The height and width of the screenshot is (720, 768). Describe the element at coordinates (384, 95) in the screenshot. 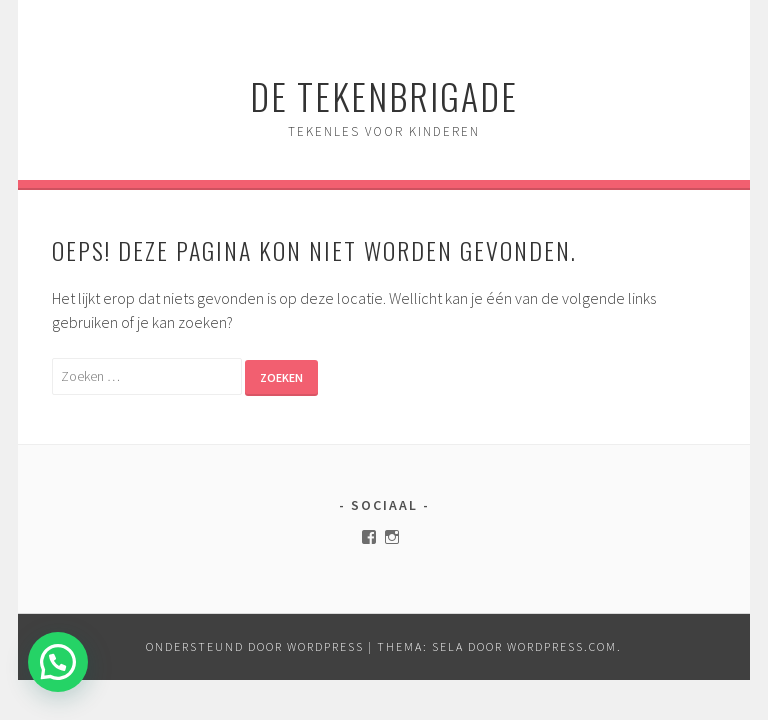

I see `de Tekenbrigade` at that location.